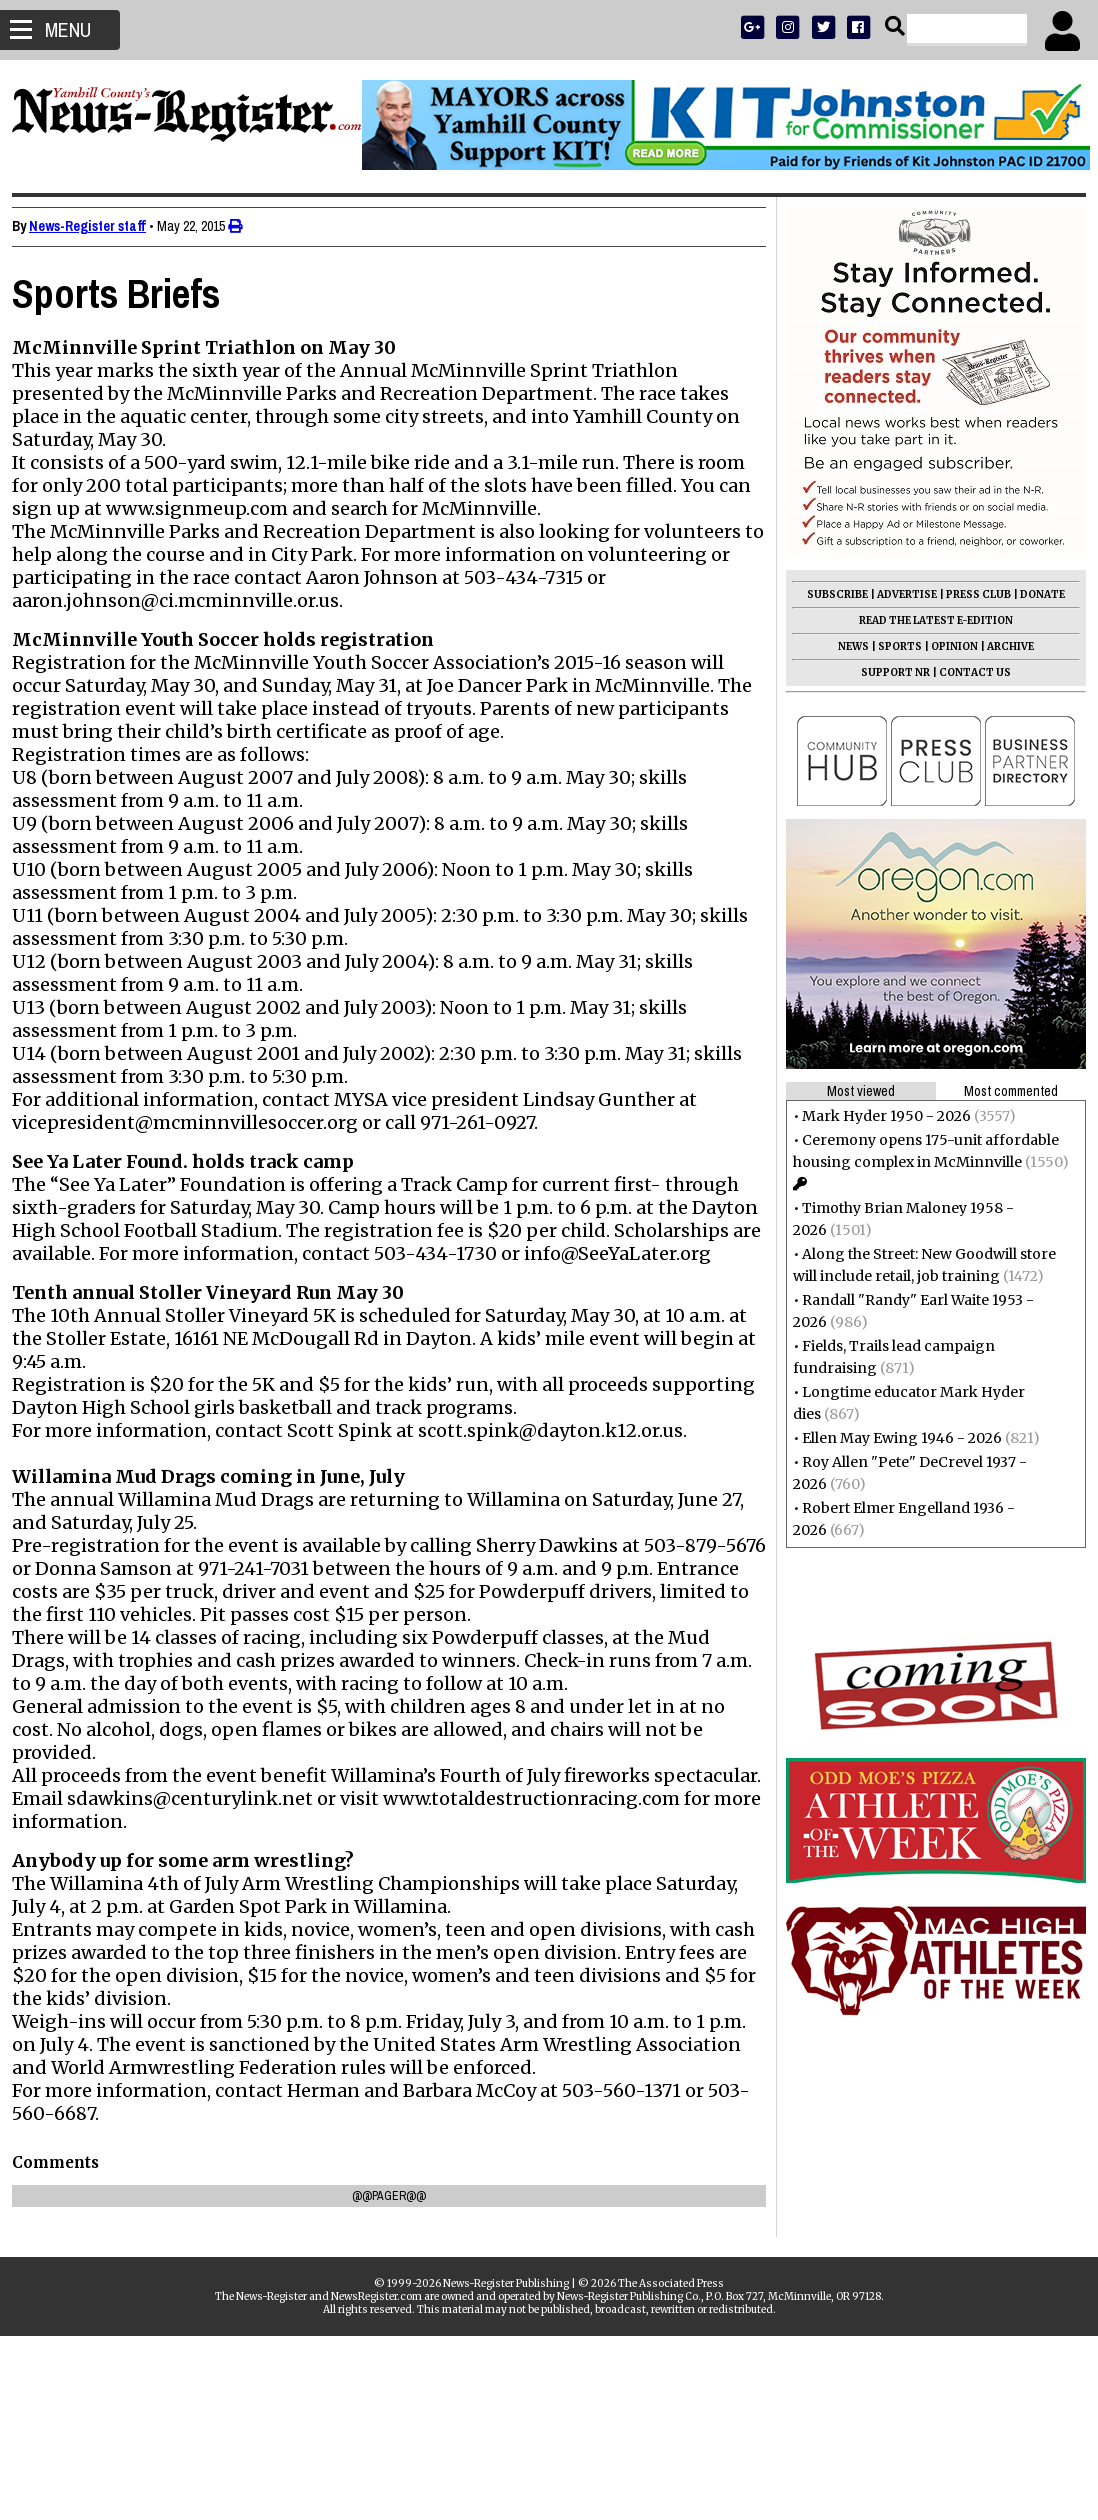 The width and height of the screenshot is (1098, 2520). What do you see at coordinates (829, 594) in the screenshot?
I see `SUBSCRIBE` at bounding box center [829, 594].